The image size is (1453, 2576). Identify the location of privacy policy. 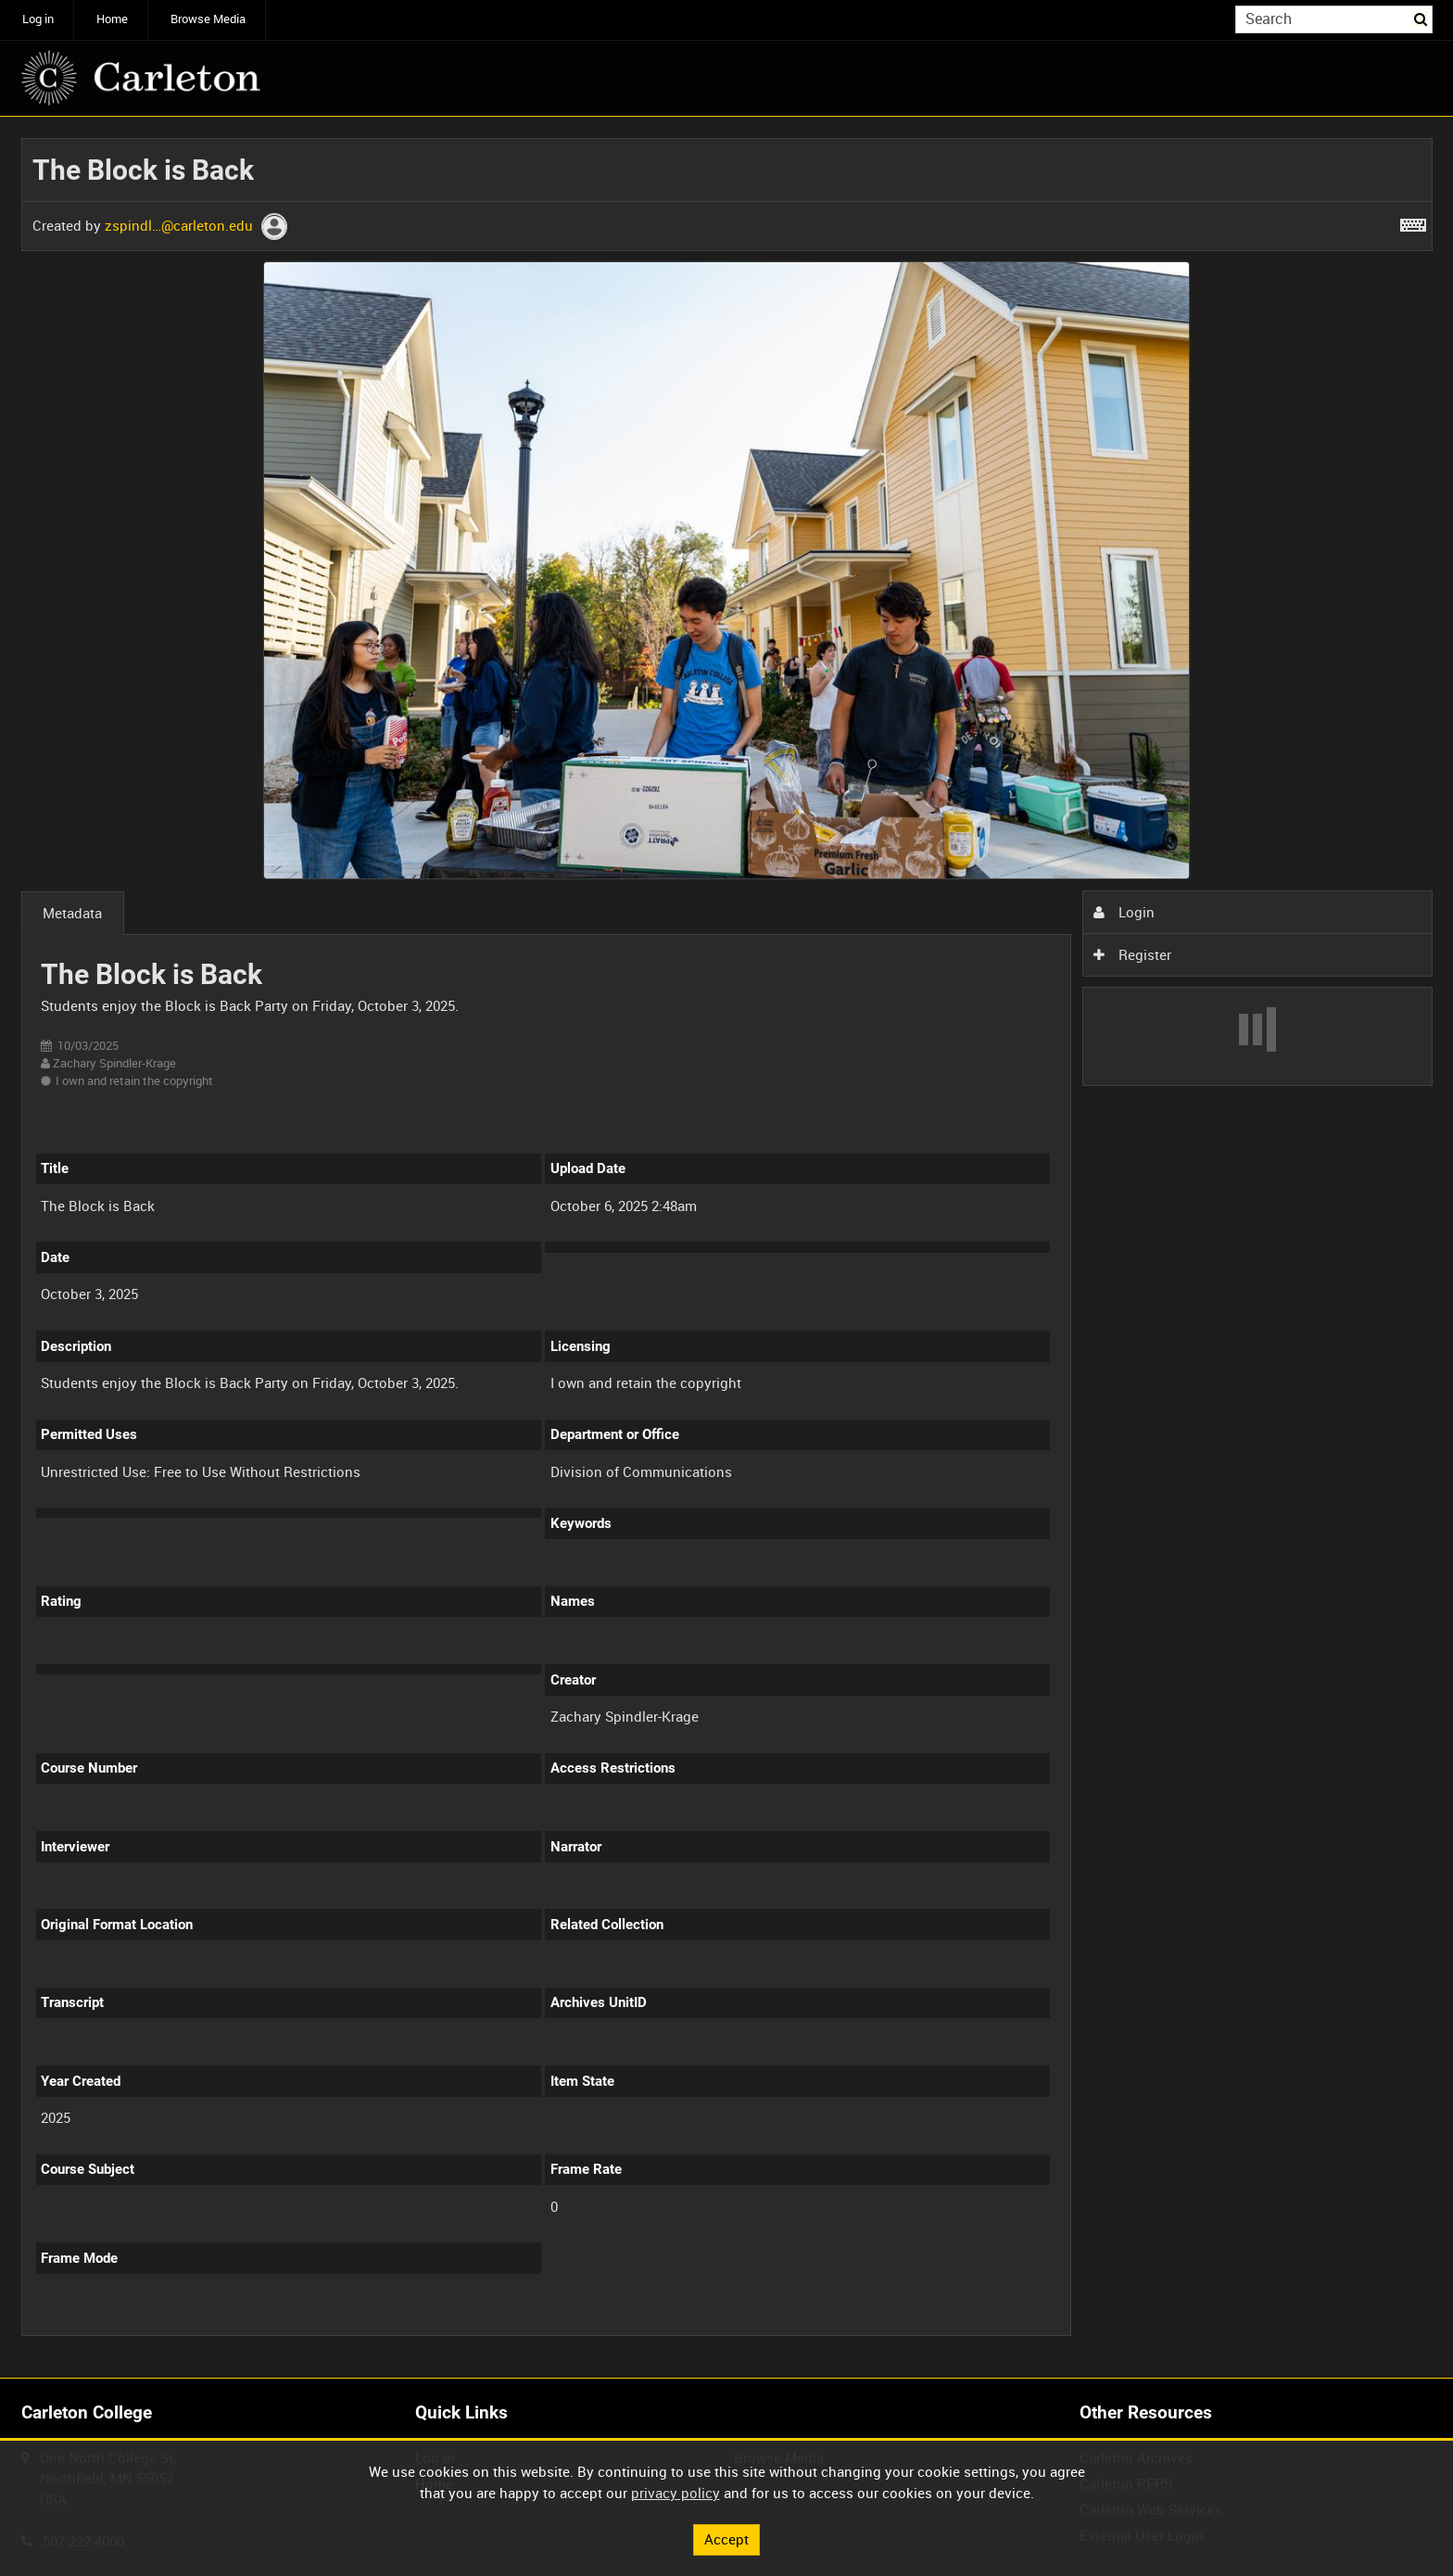
(675, 2492).